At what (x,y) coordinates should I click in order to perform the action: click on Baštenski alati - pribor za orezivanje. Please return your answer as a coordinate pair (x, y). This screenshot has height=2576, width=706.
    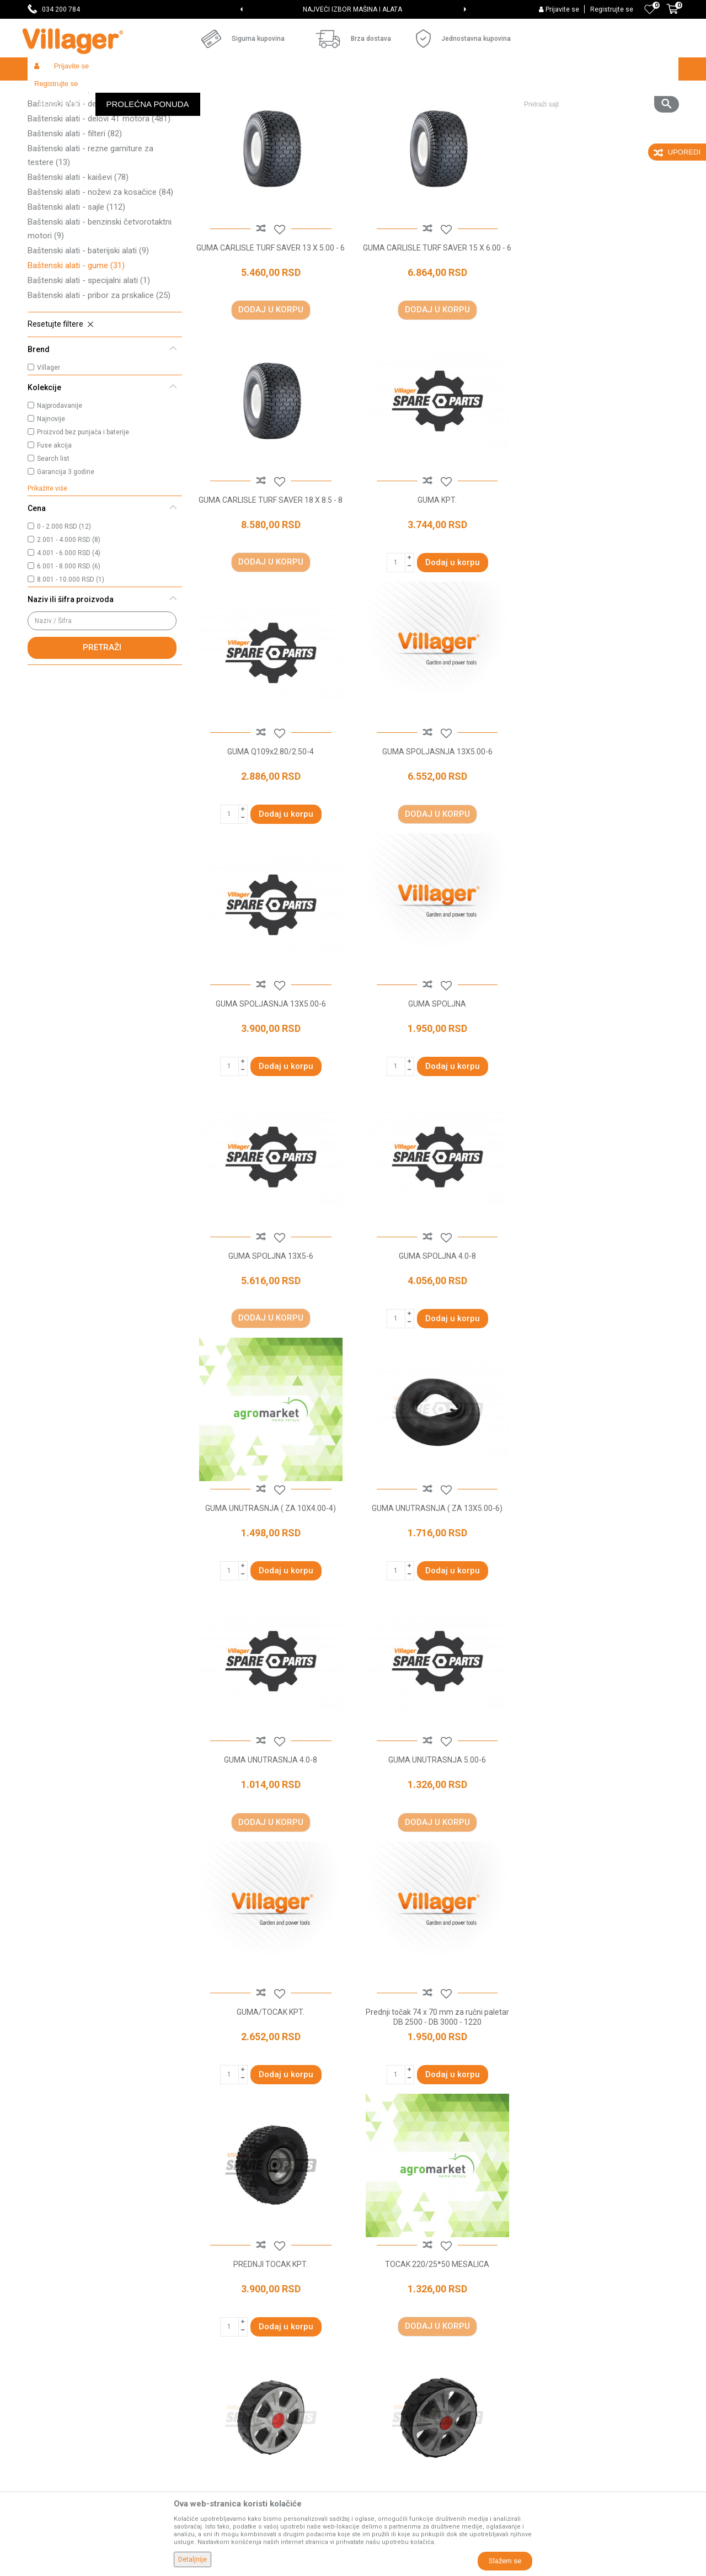
    Looking at the image, I should click on (101, 169).